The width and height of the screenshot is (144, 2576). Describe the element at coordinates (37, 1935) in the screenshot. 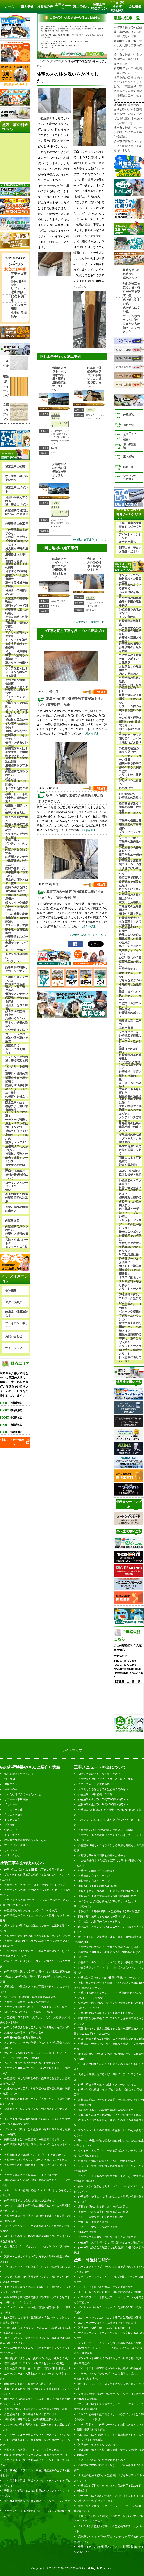

I see `外壁塗装の期間は約10日？かかる日数と気になる疑問点` at that location.